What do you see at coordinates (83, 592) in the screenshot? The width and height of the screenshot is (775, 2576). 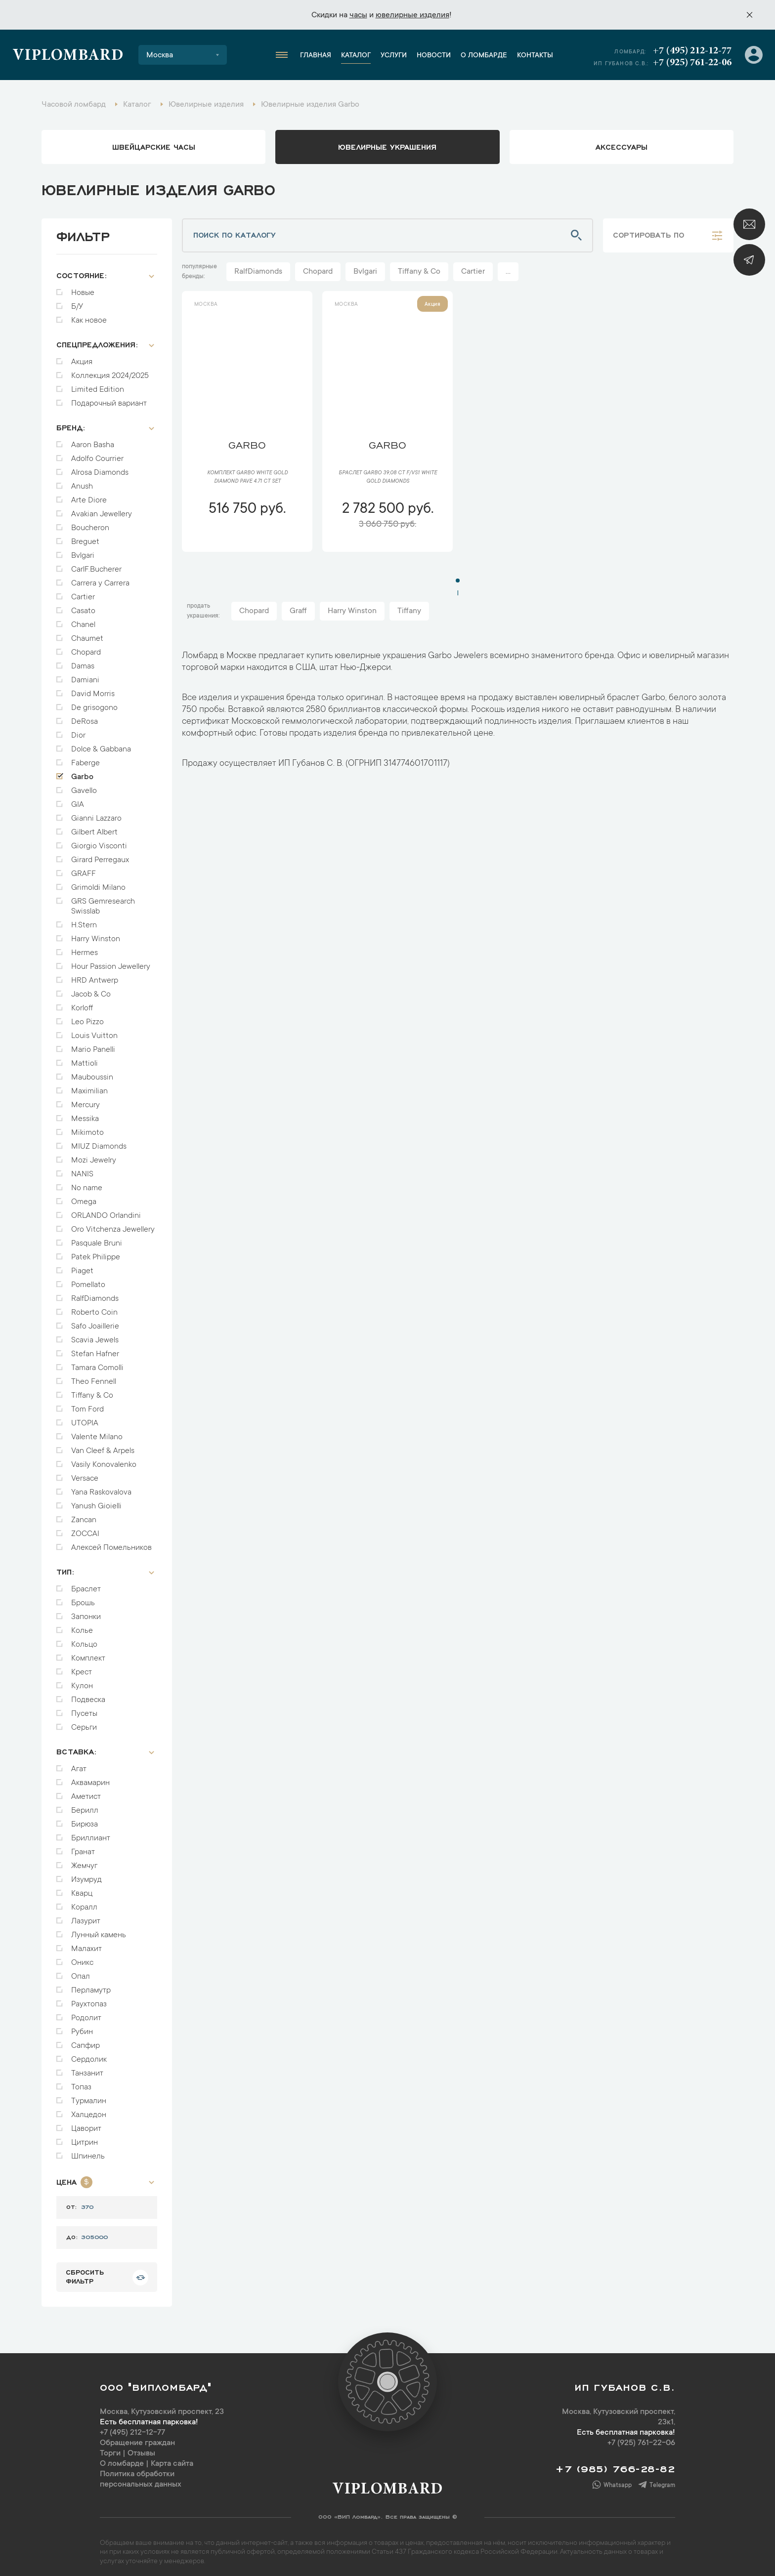 I see `Cartier` at bounding box center [83, 592].